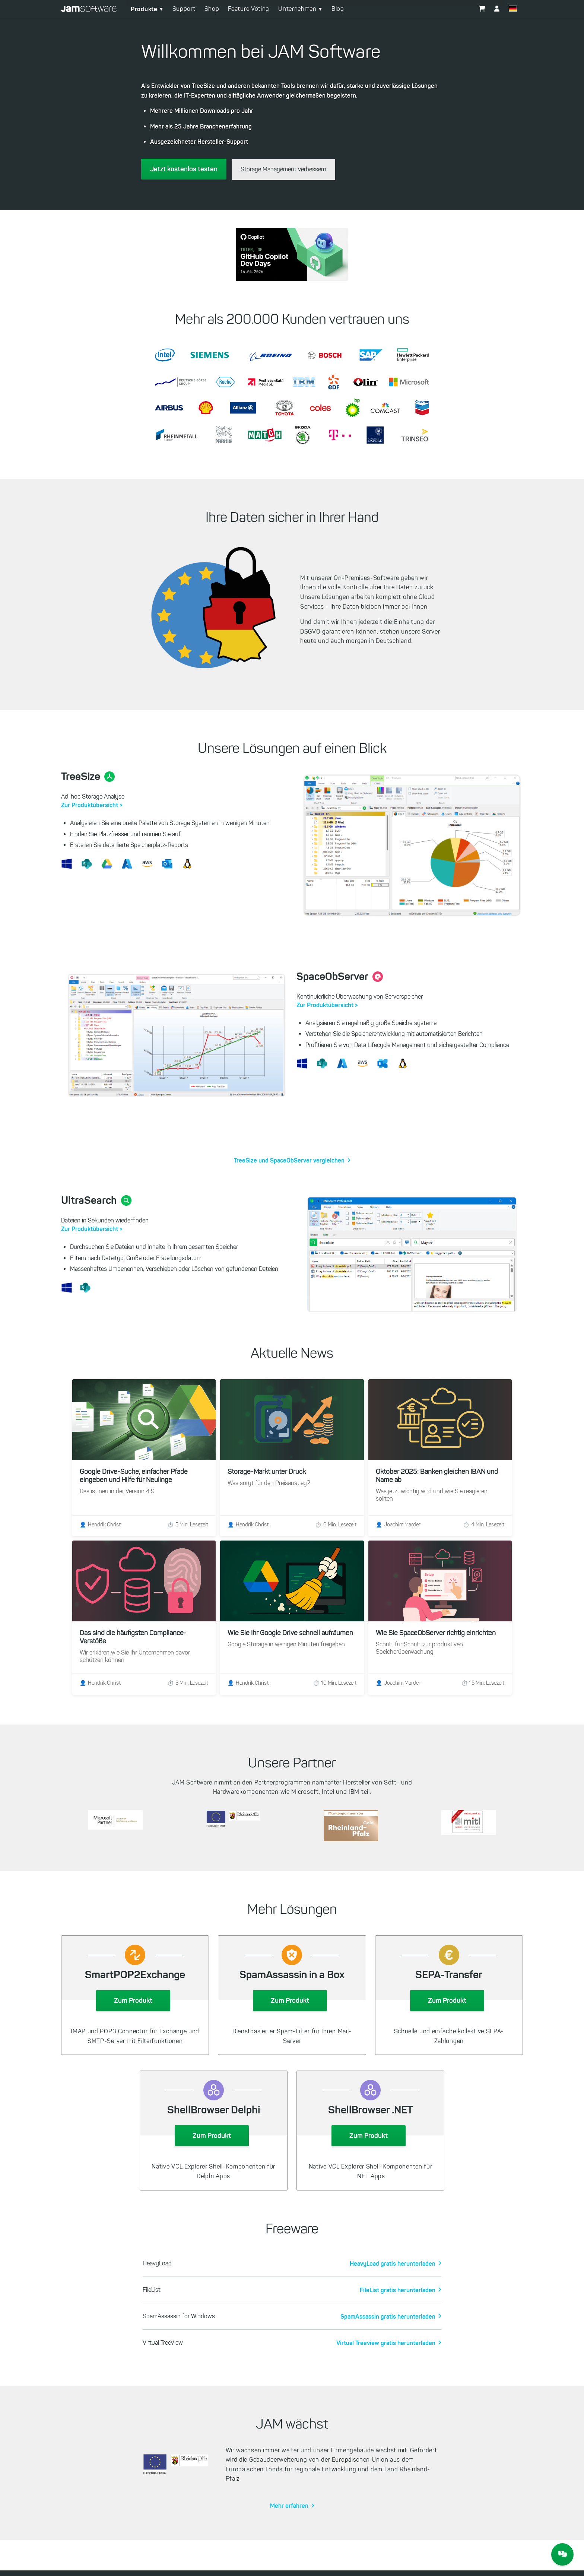 The width and height of the screenshot is (584, 2576). I want to click on Zum Produkt, so click(133, 1987).